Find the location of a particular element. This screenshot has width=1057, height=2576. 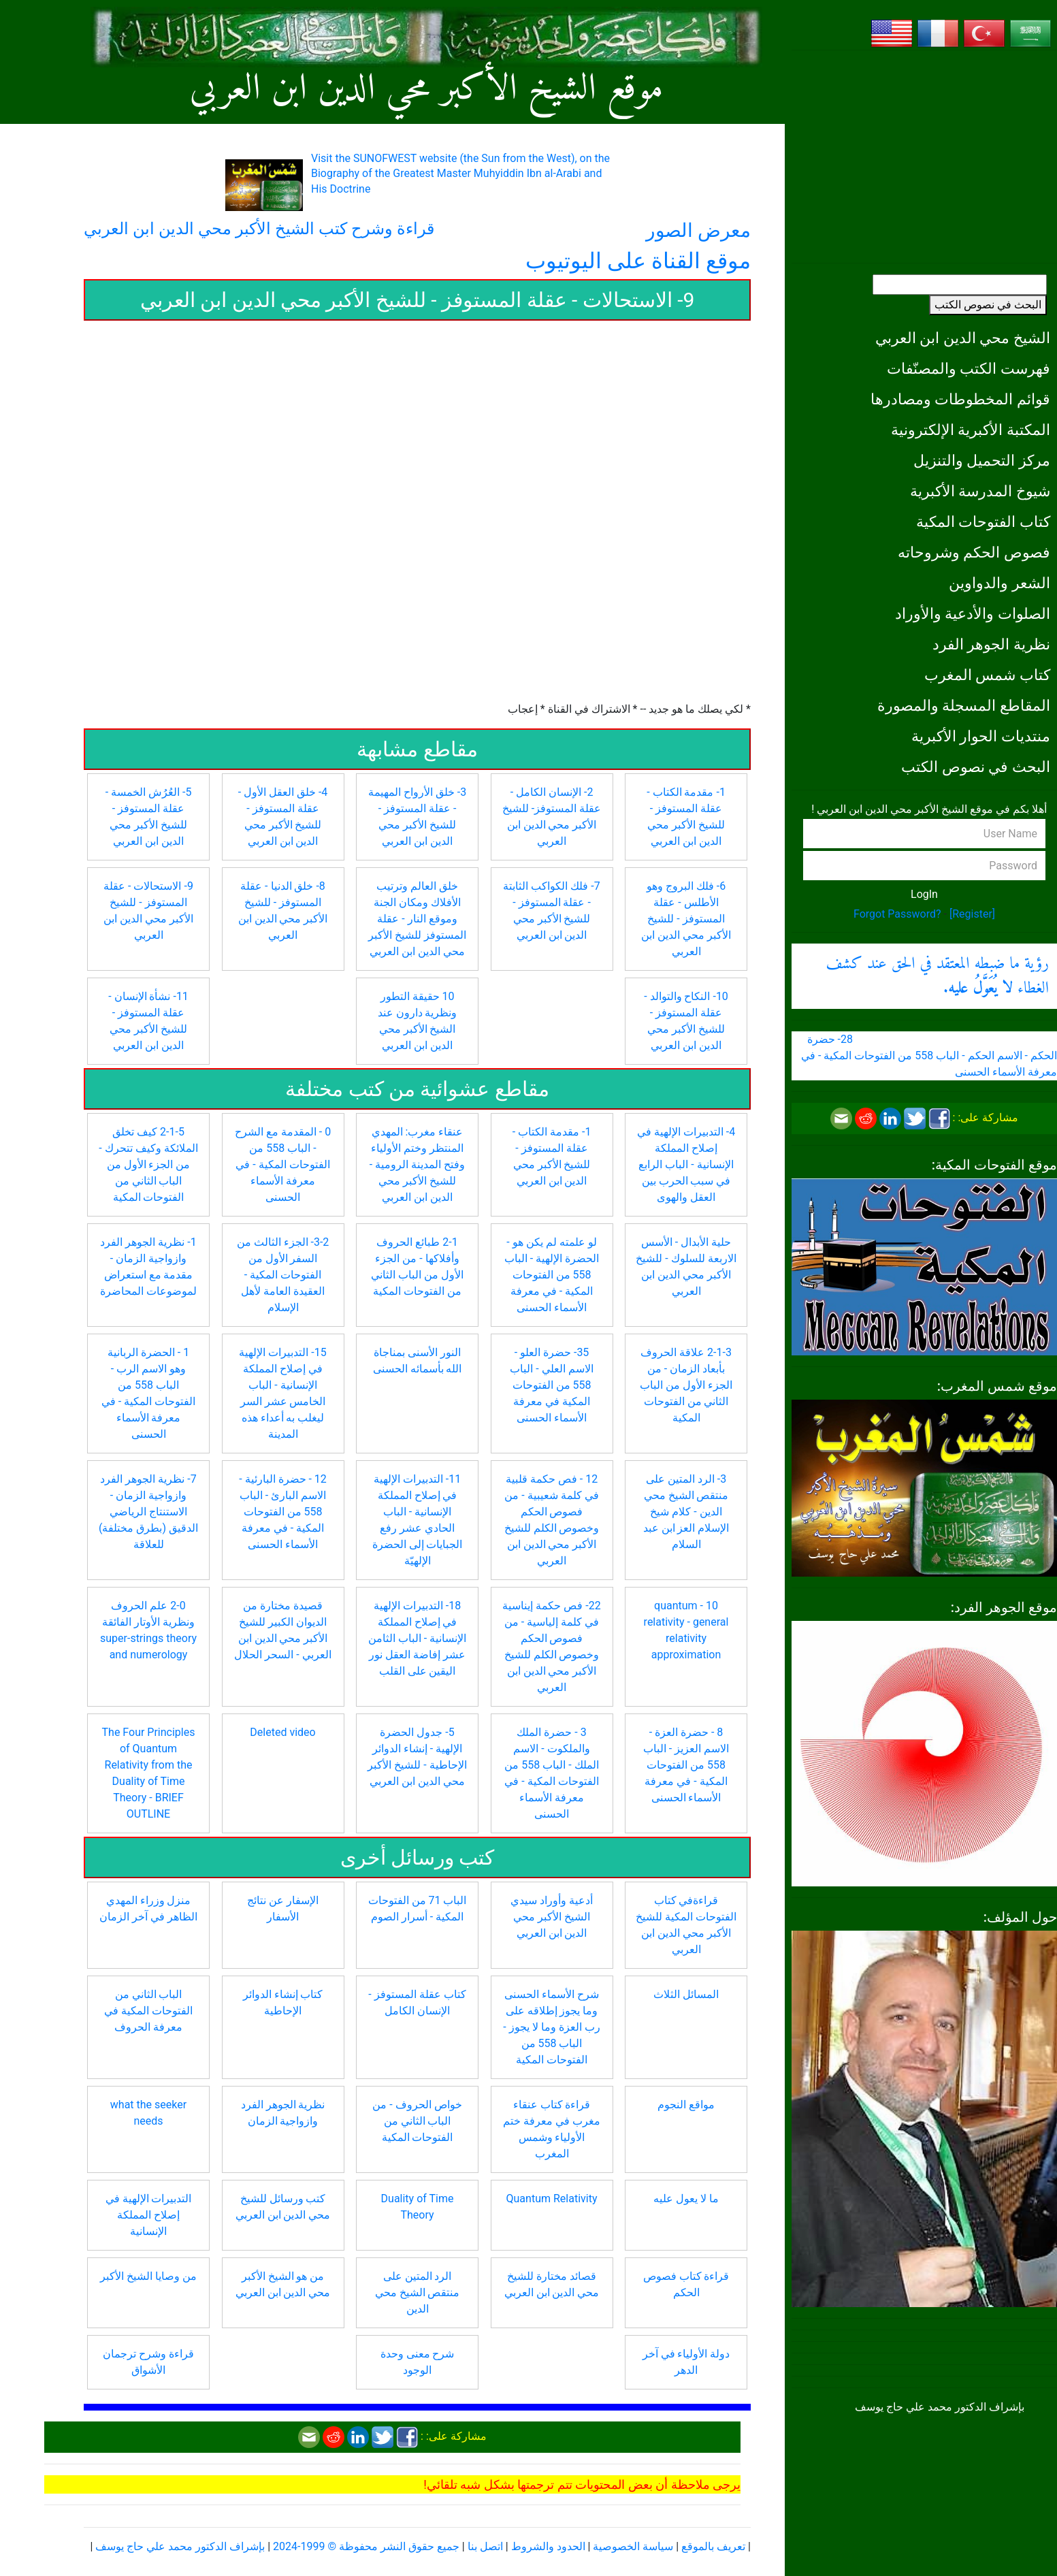

الشعر والدواوين is located at coordinates (999, 583).